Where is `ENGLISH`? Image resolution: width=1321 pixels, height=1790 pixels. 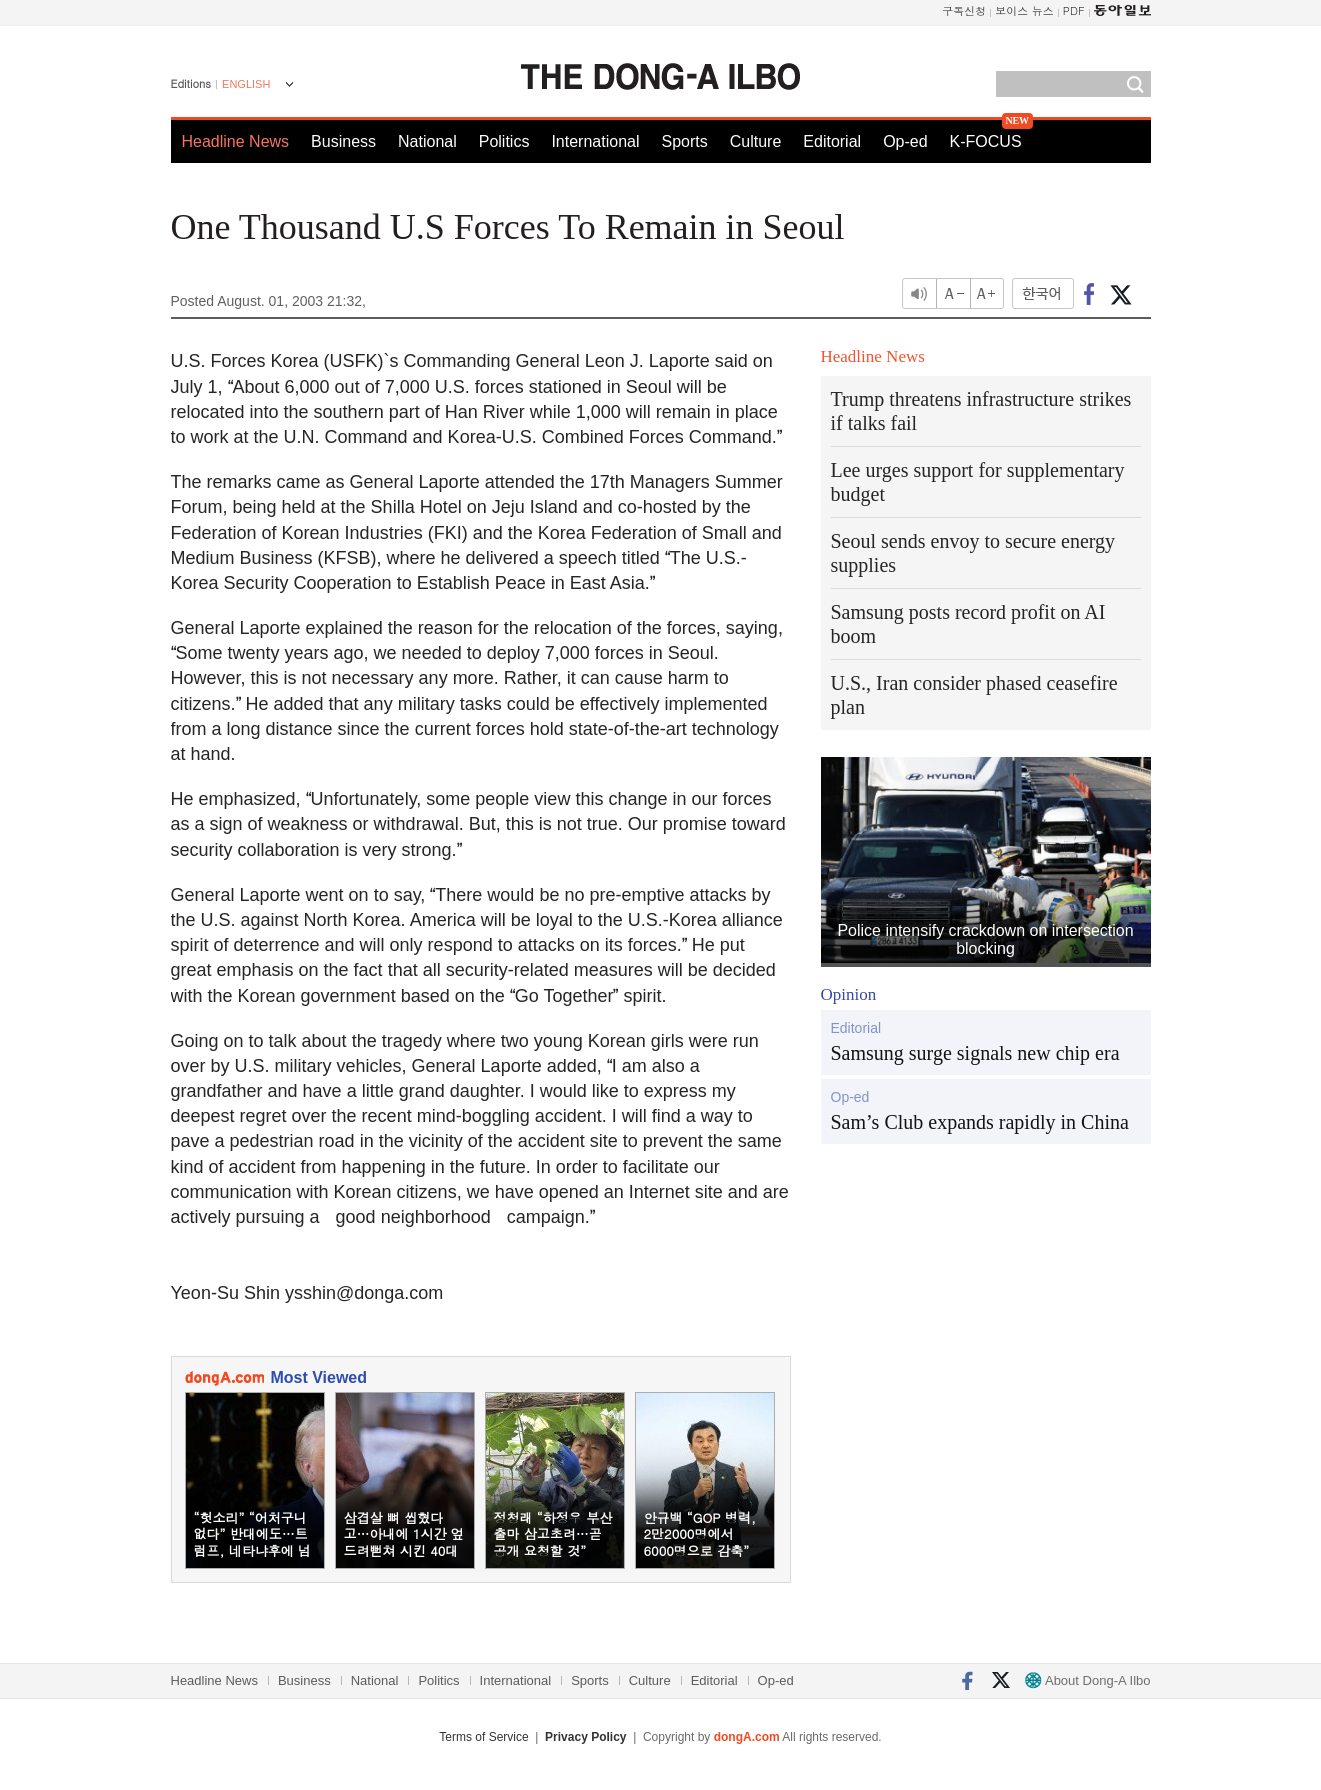
ENGLISH is located at coordinates (246, 84).